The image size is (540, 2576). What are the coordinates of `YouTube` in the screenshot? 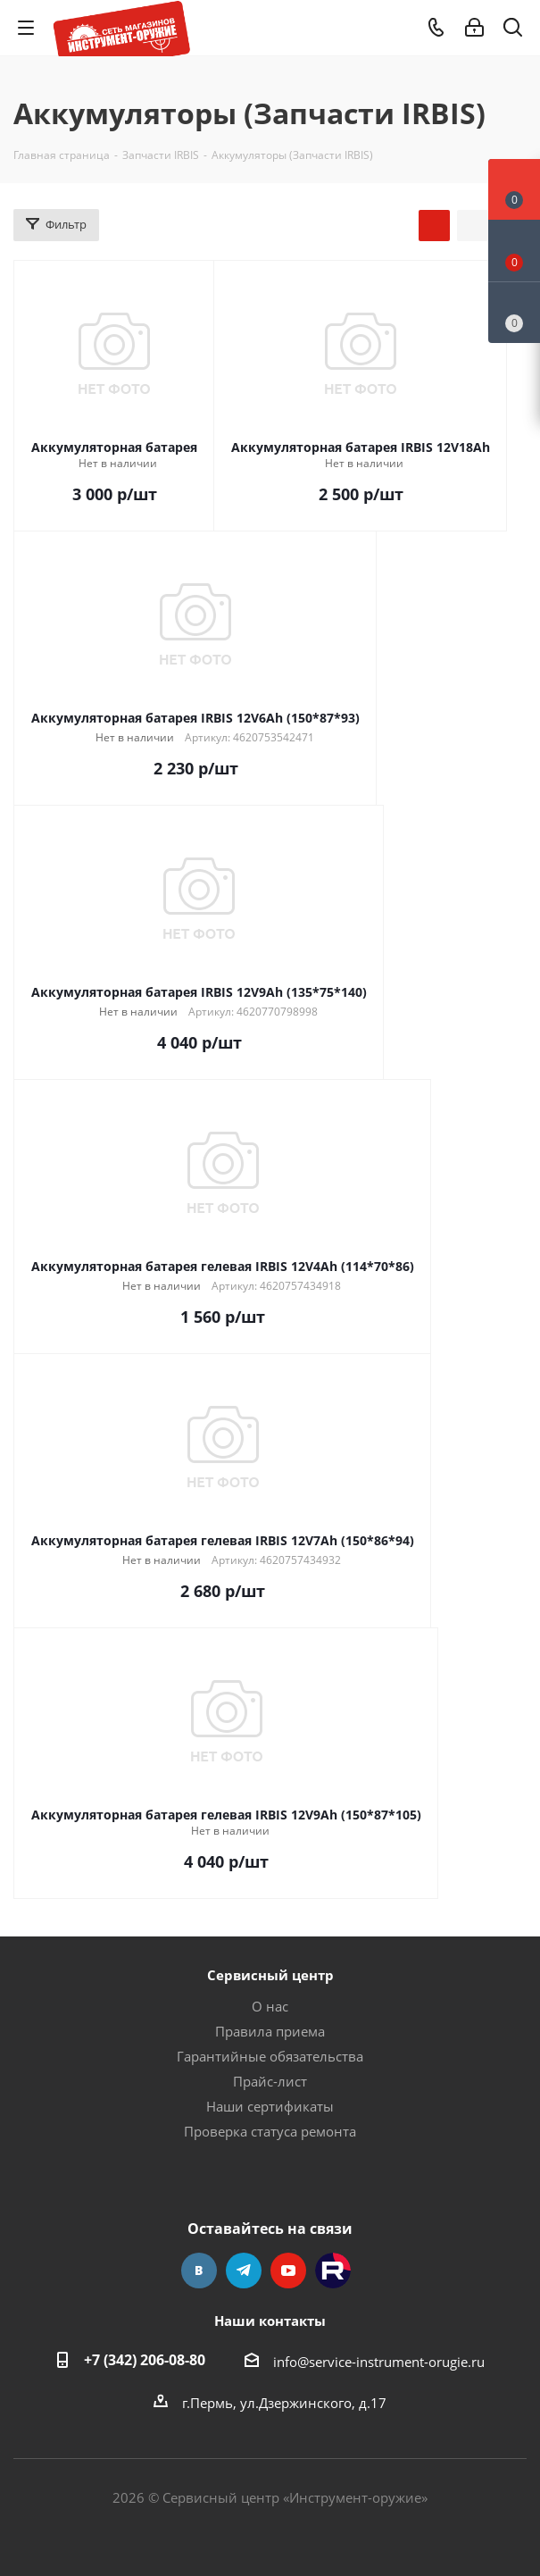 It's located at (288, 2270).